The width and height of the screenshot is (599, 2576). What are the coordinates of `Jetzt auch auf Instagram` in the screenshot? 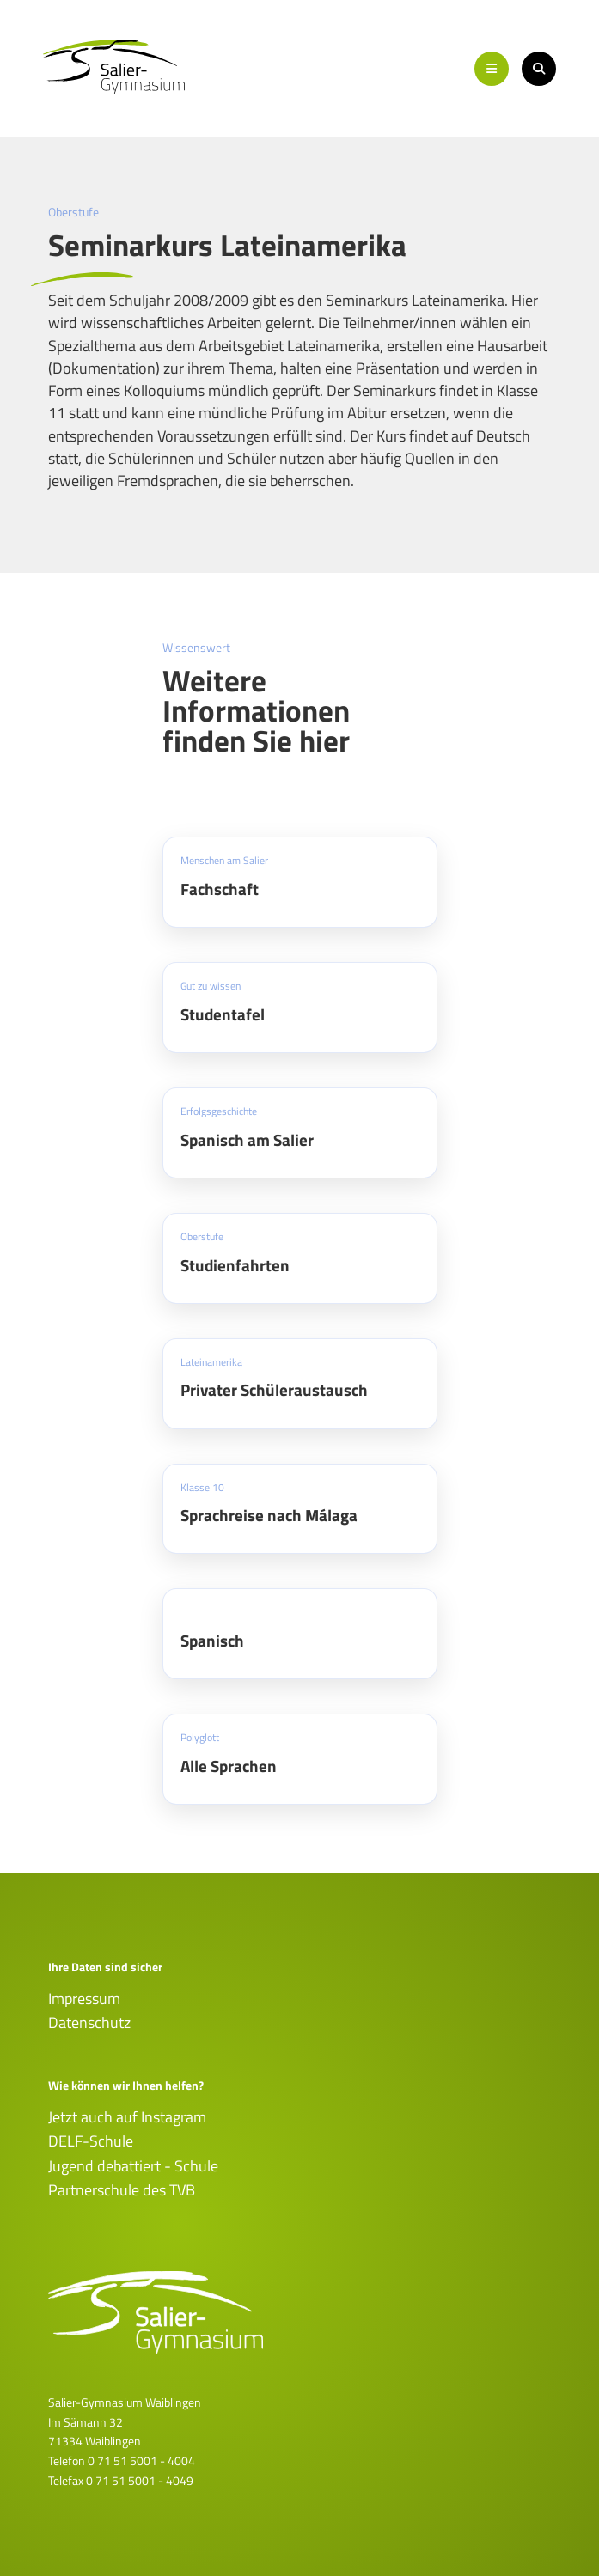 It's located at (127, 2116).